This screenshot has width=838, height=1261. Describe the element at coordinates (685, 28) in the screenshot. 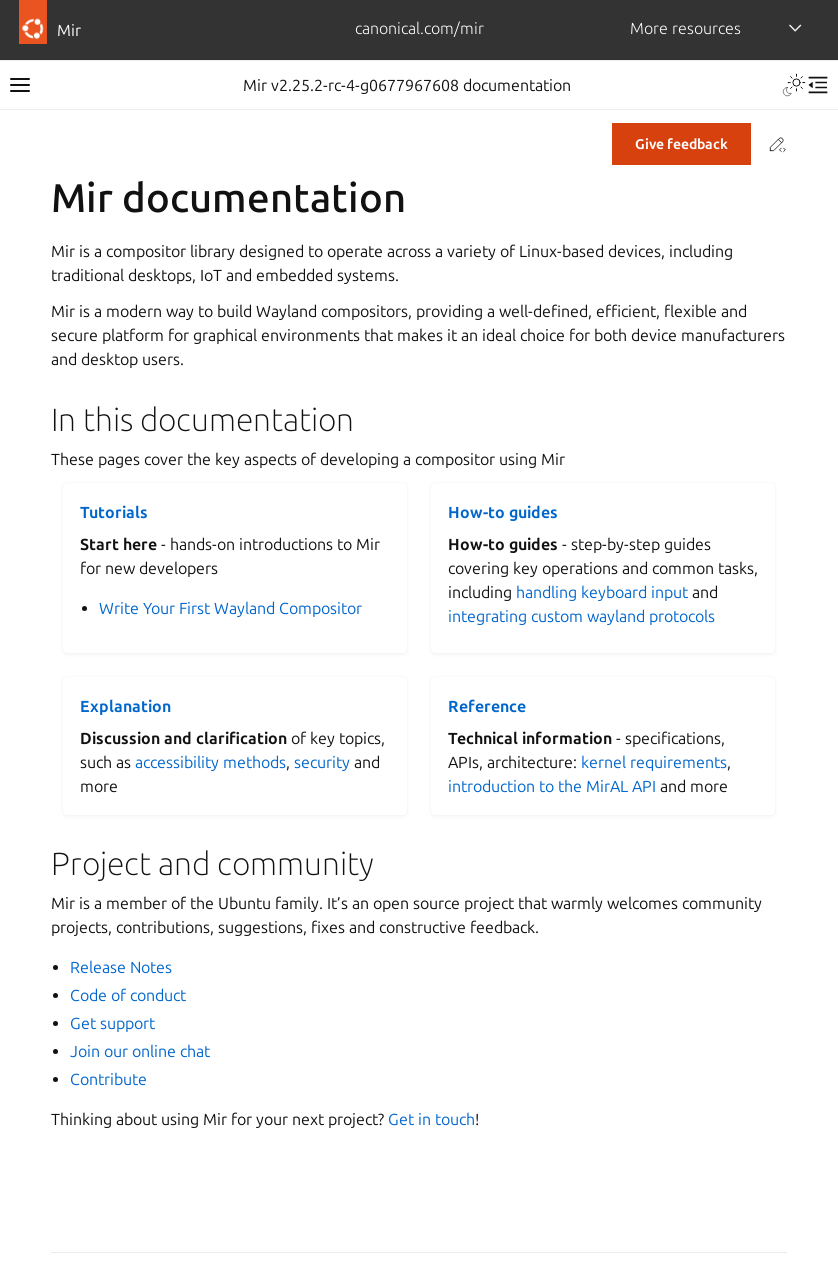

I see `More resources` at that location.